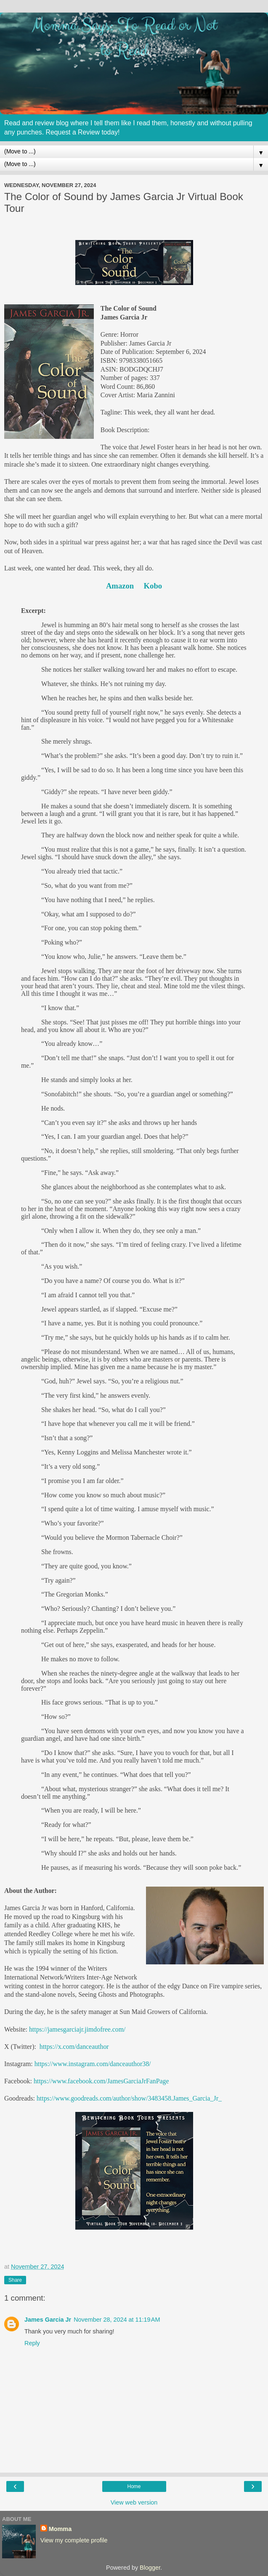 The image size is (268, 2576). Describe the element at coordinates (101, 2081) in the screenshot. I see `https://www.facebook.com/JamesGarciaJrFanPage` at that location.